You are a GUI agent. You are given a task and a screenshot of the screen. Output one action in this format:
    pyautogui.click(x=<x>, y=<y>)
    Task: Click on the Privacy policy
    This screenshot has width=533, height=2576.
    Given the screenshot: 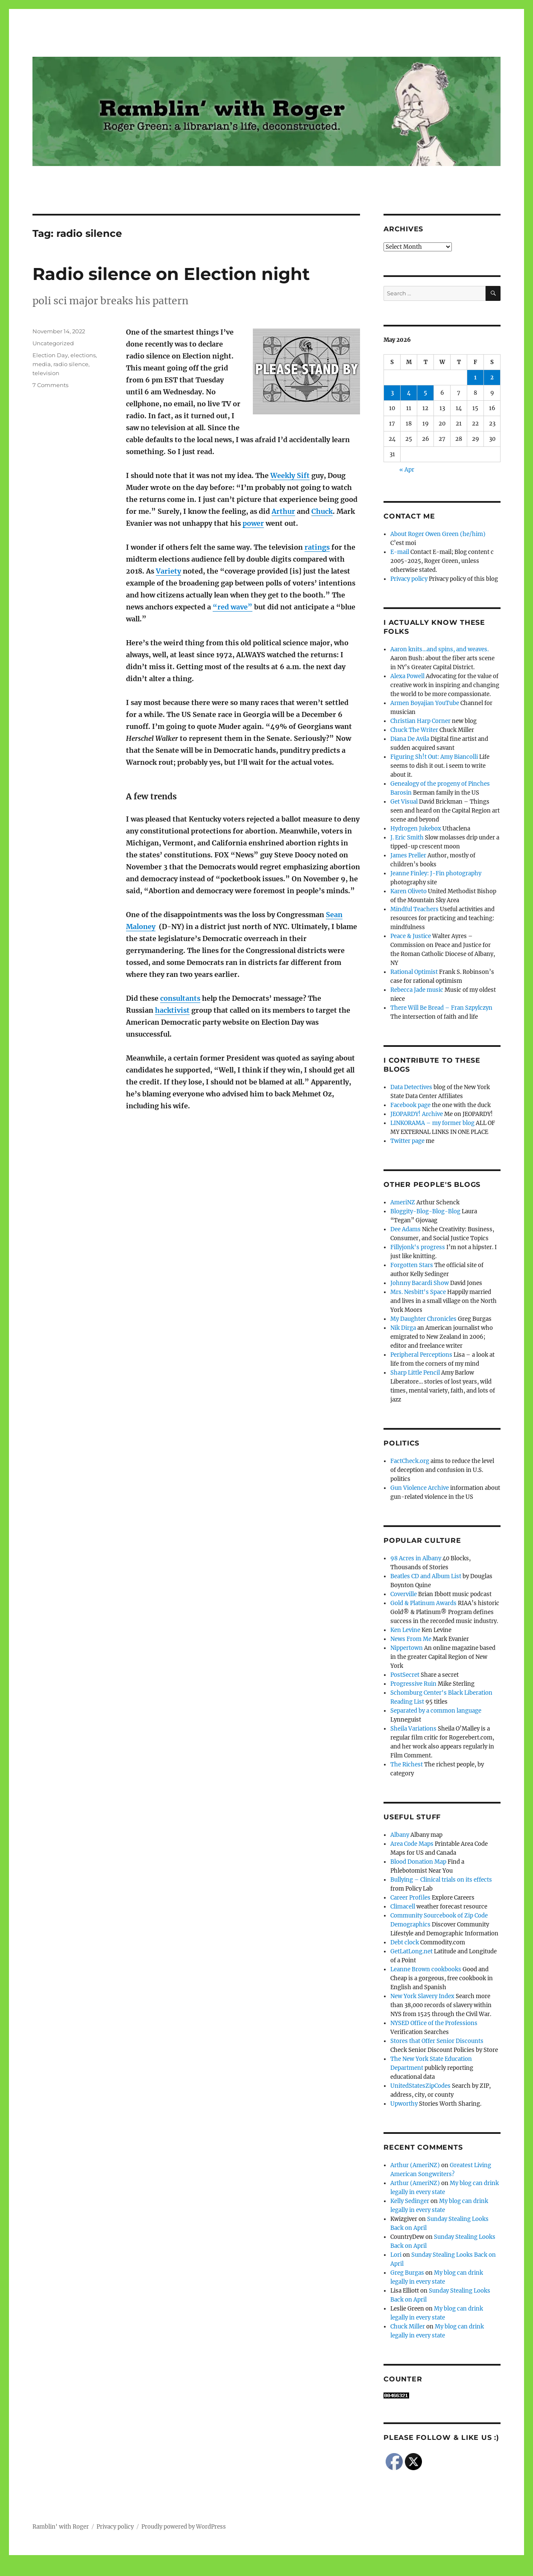 What is the action you would take?
    pyautogui.click(x=409, y=579)
    